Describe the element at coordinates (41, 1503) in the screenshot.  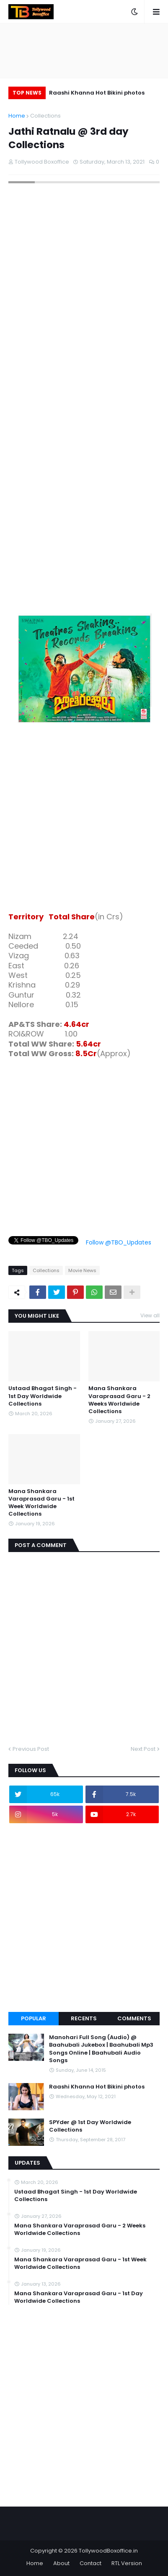
I see `Mana Shankara Varaprasad Garu - 1st Week Worldwide Collections` at that location.